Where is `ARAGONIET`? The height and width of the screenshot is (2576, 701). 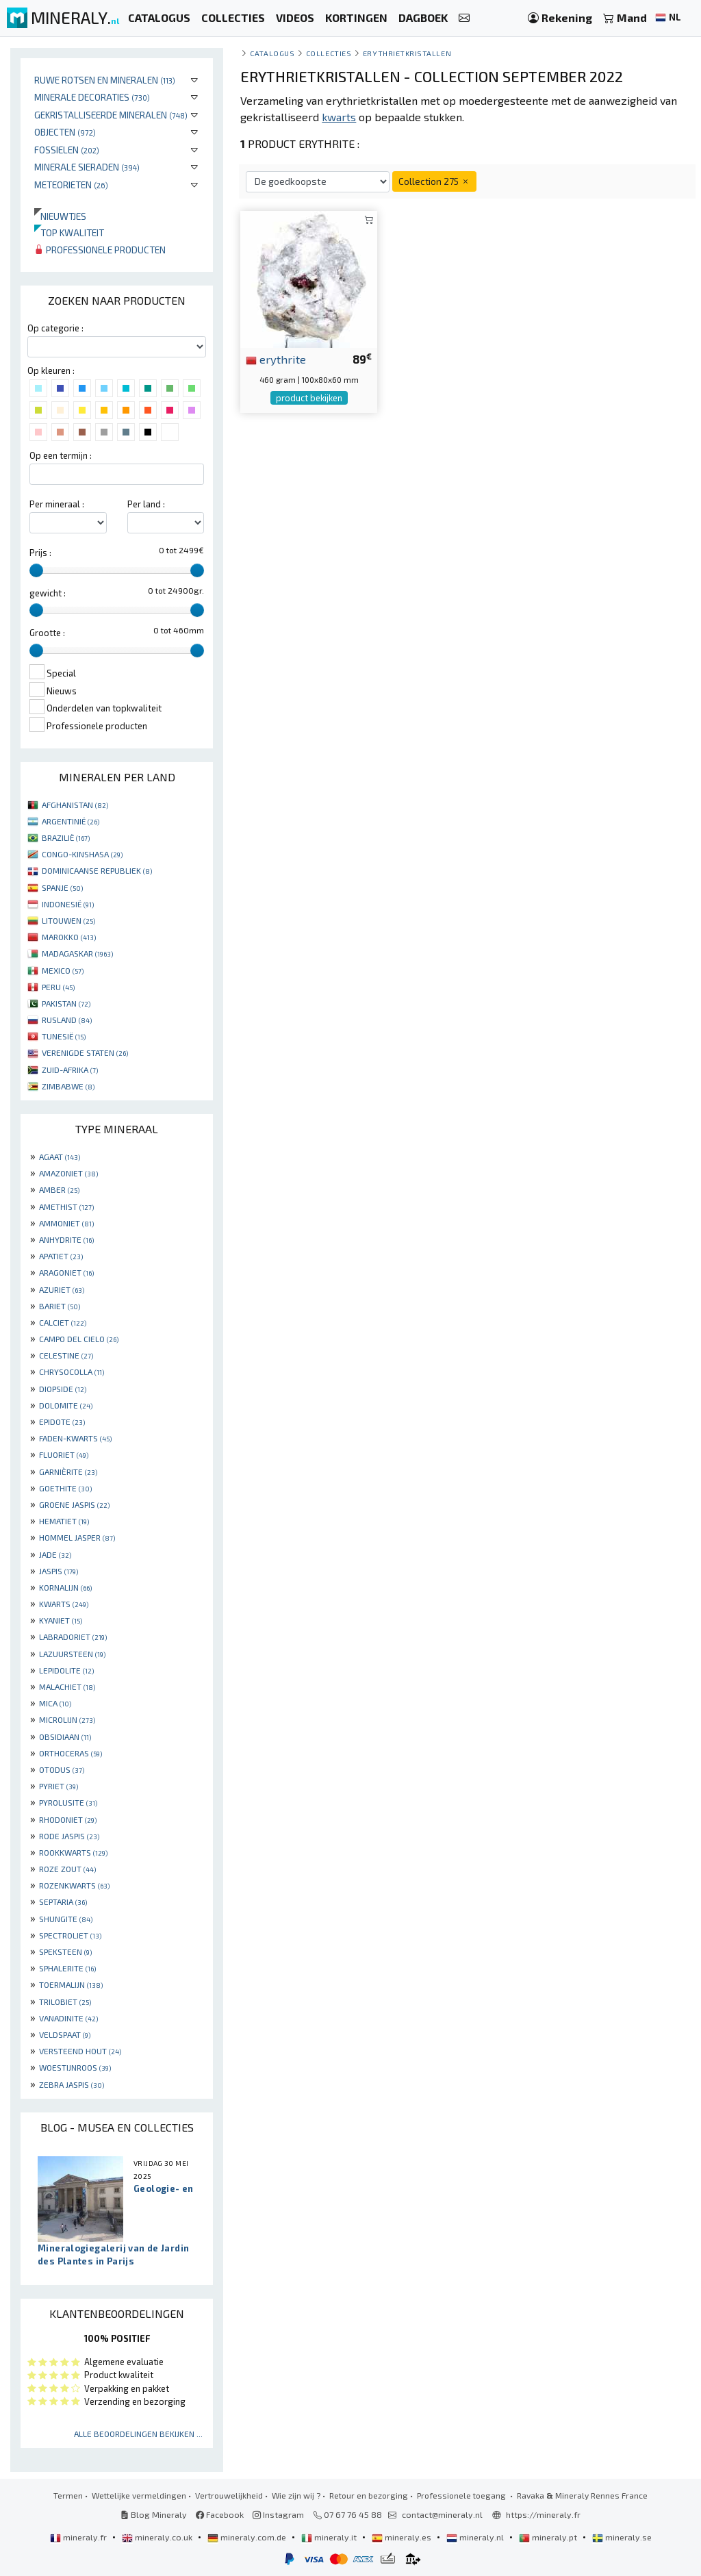
ARAGONIET is located at coordinates (66, 1272).